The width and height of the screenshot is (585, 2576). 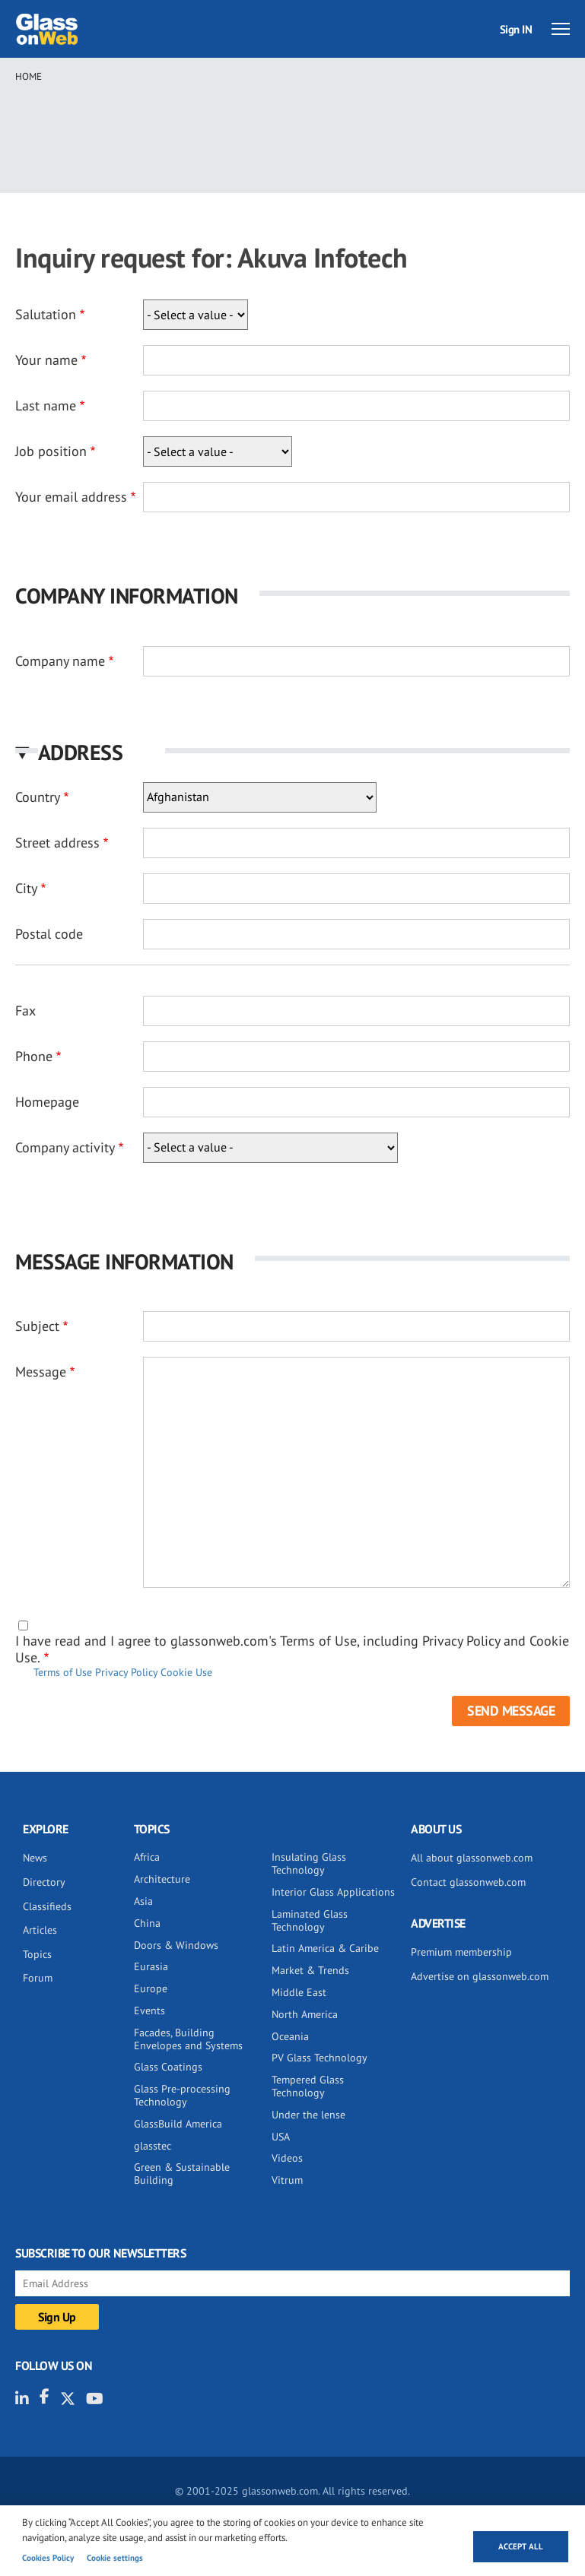 What do you see at coordinates (48, 2557) in the screenshot?
I see `Cookies Policy` at bounding box center [48, 2557].